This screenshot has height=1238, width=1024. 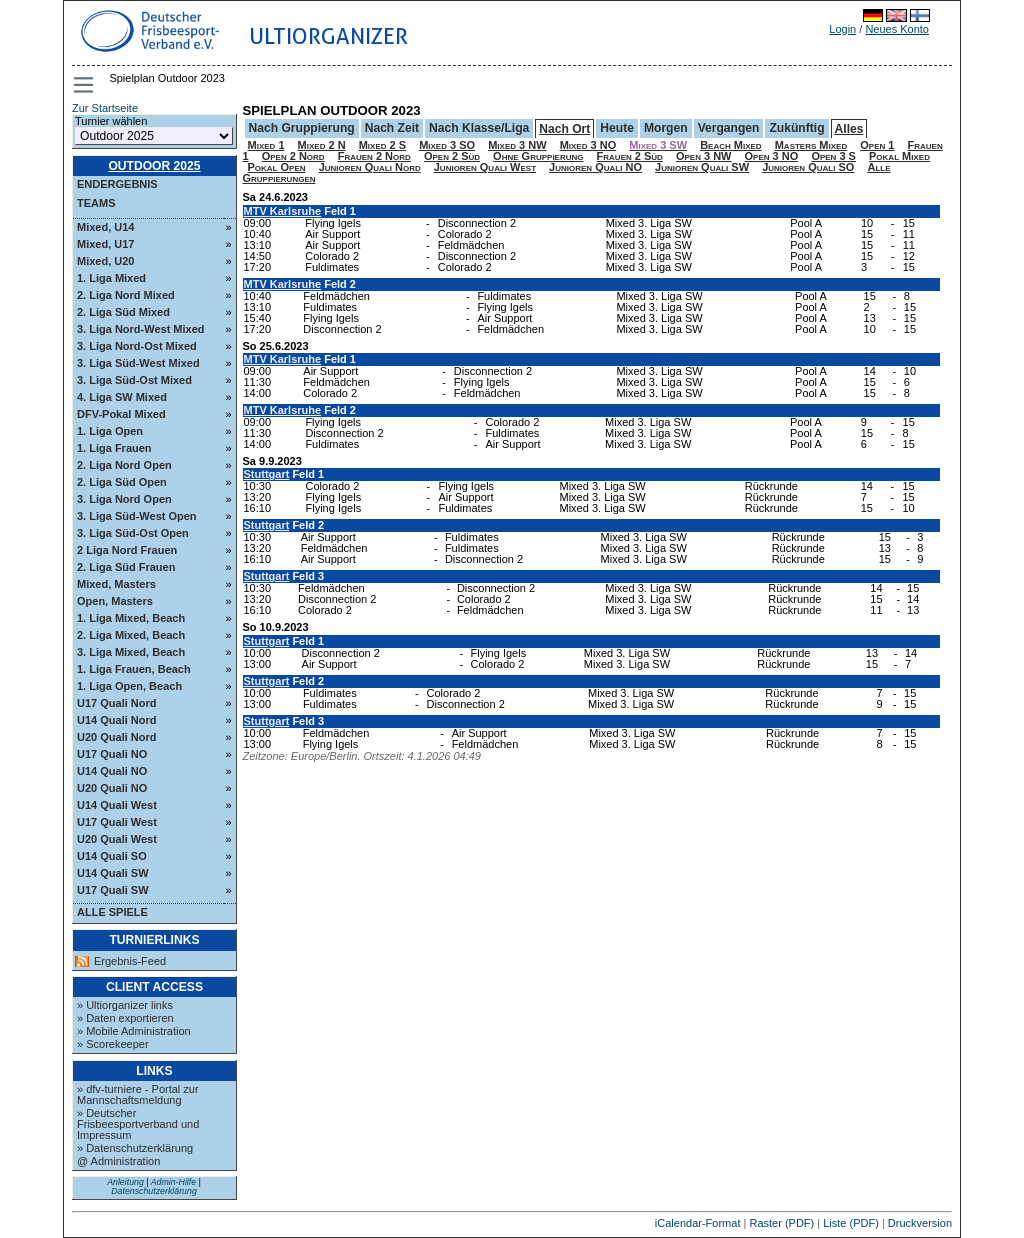 I want to click on 3. Liga Mixed, Beach, so click(x=131, y=652).